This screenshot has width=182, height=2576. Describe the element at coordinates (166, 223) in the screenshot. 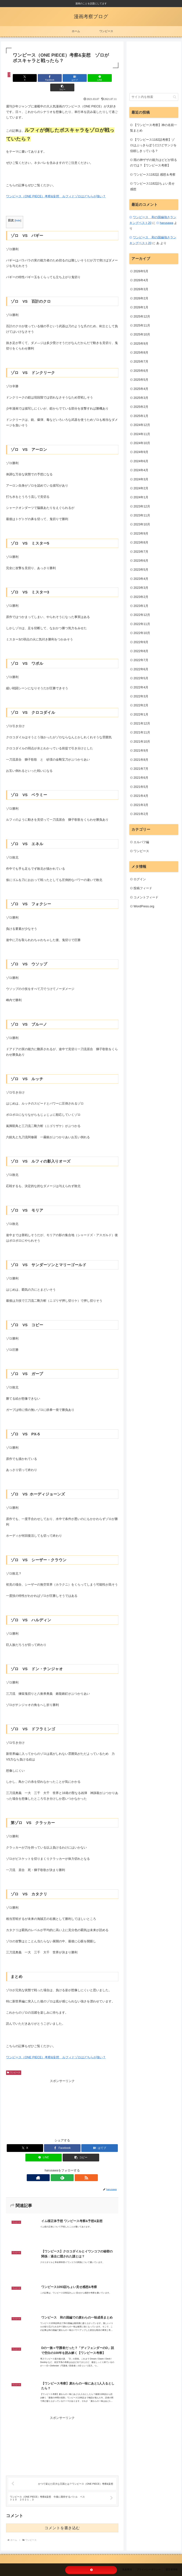

I see `harusawa` at that location.